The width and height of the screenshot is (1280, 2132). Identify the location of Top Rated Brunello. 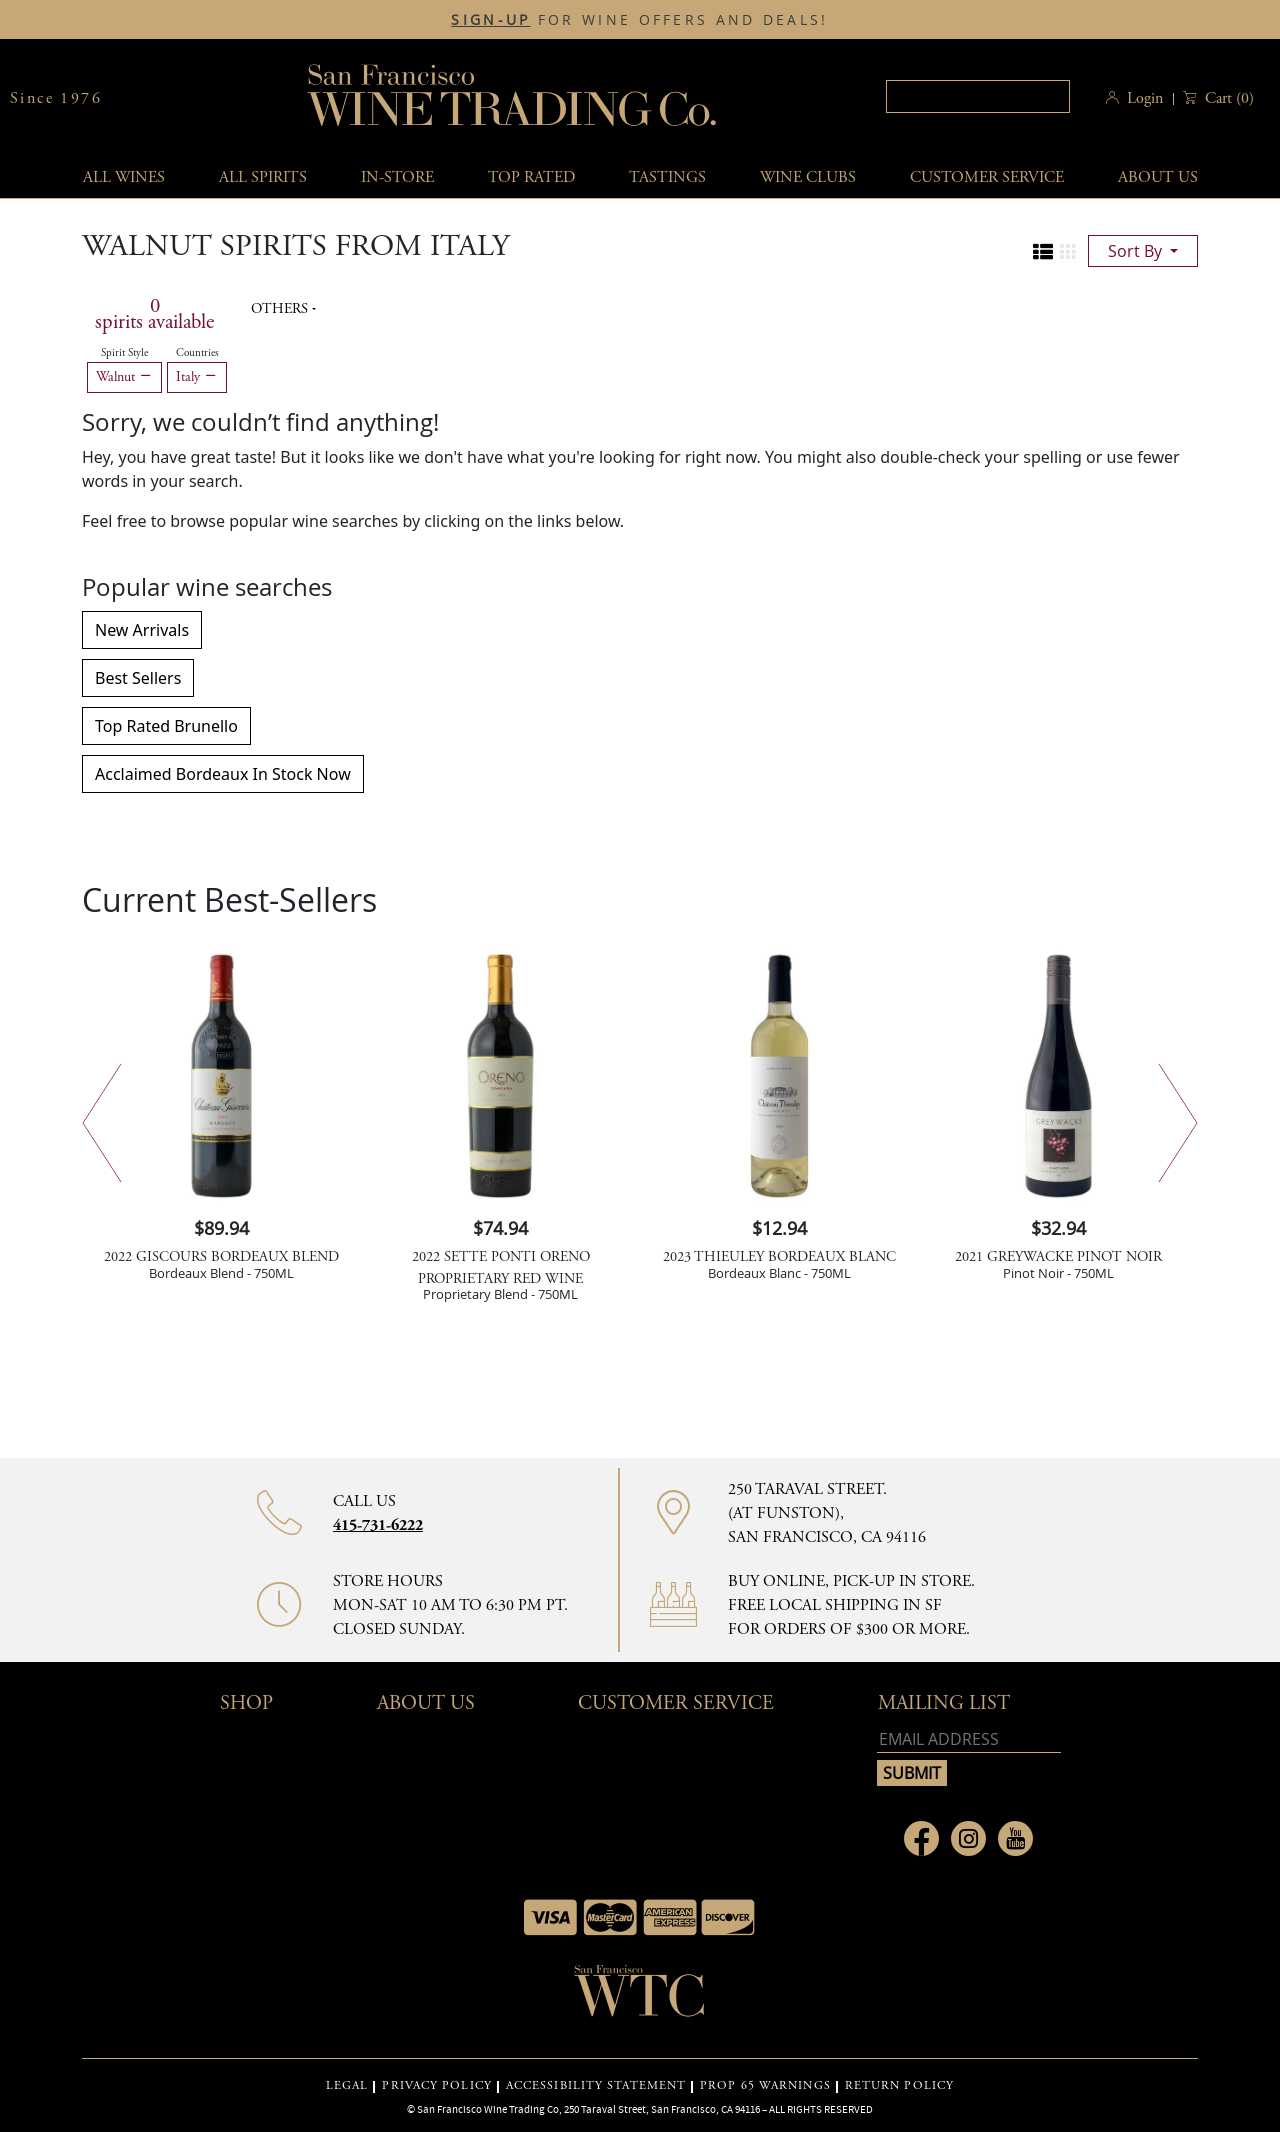
(166, 726).